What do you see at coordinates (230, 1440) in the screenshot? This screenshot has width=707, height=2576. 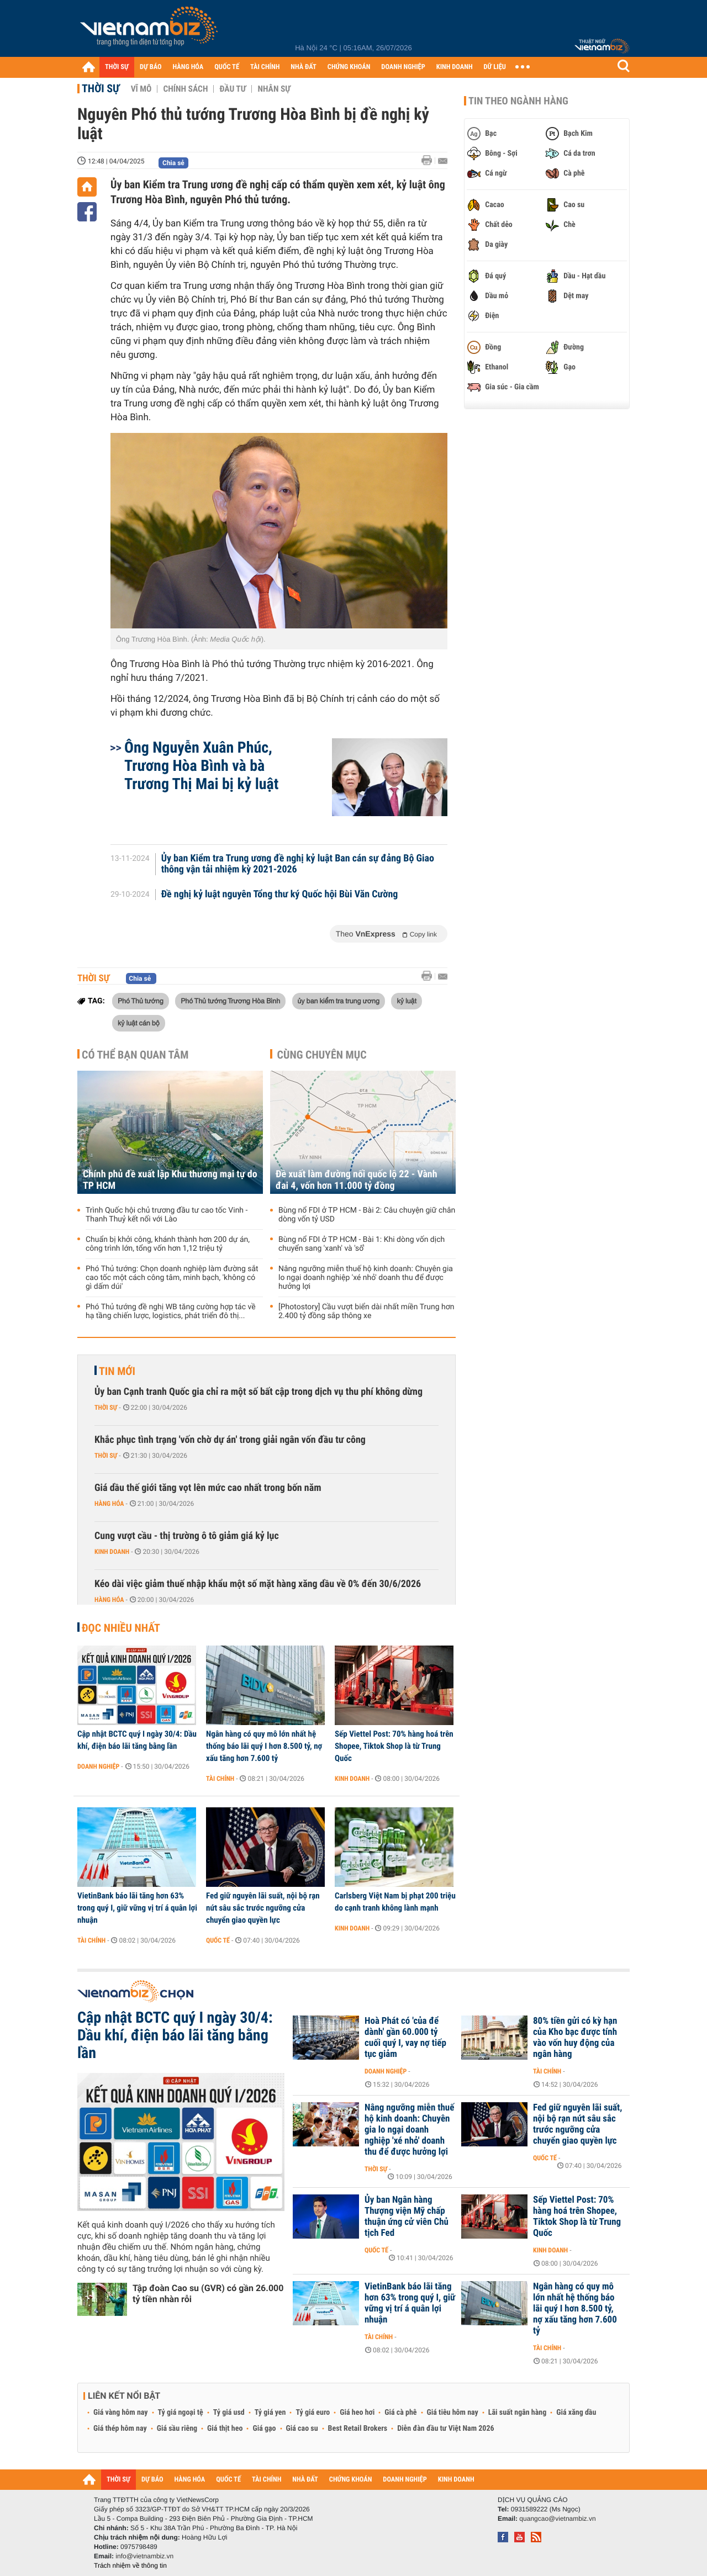 I see `Khắc phục tình trạng 'vốn chờ dự án' trong giải ngân vốn đầu tư công` at bounding box center [230, 1440].